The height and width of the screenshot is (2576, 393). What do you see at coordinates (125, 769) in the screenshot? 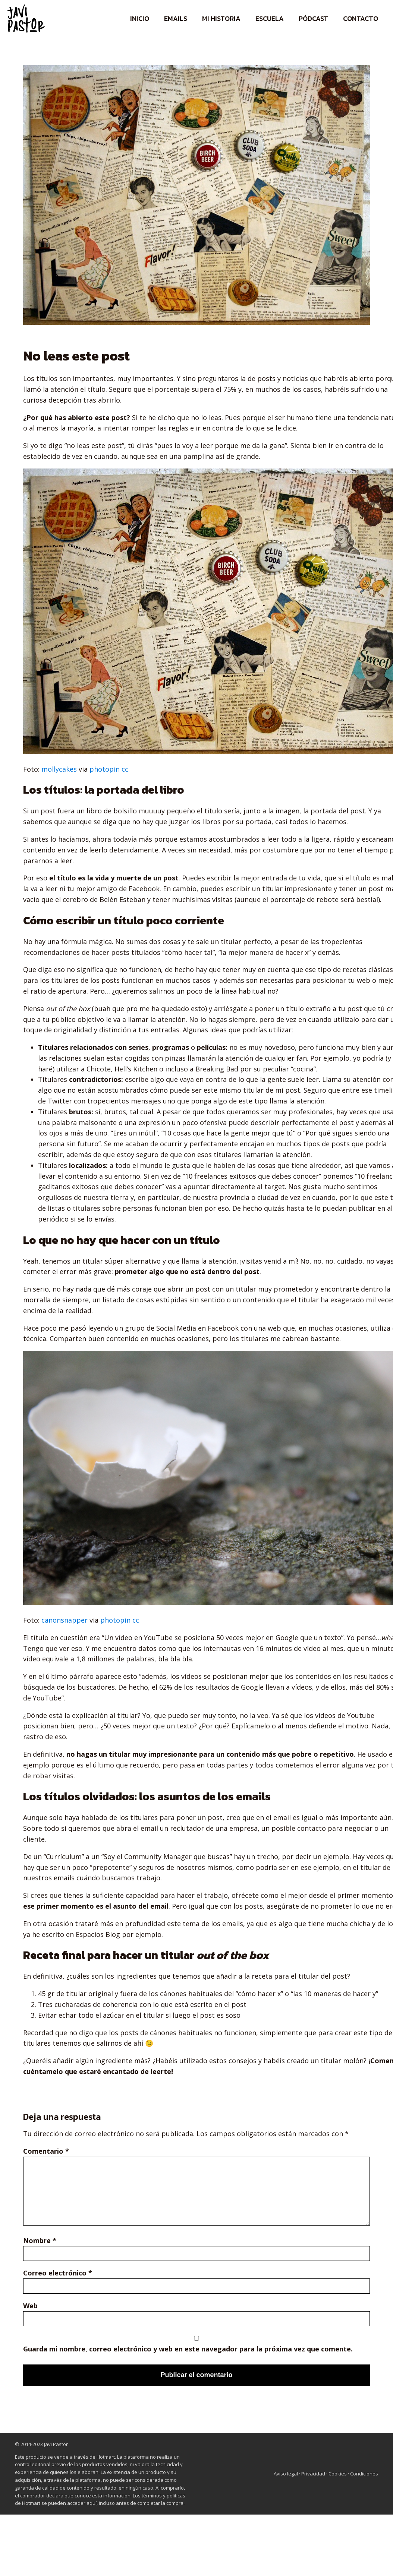
I see `cc` at bounding box center [125, 769].